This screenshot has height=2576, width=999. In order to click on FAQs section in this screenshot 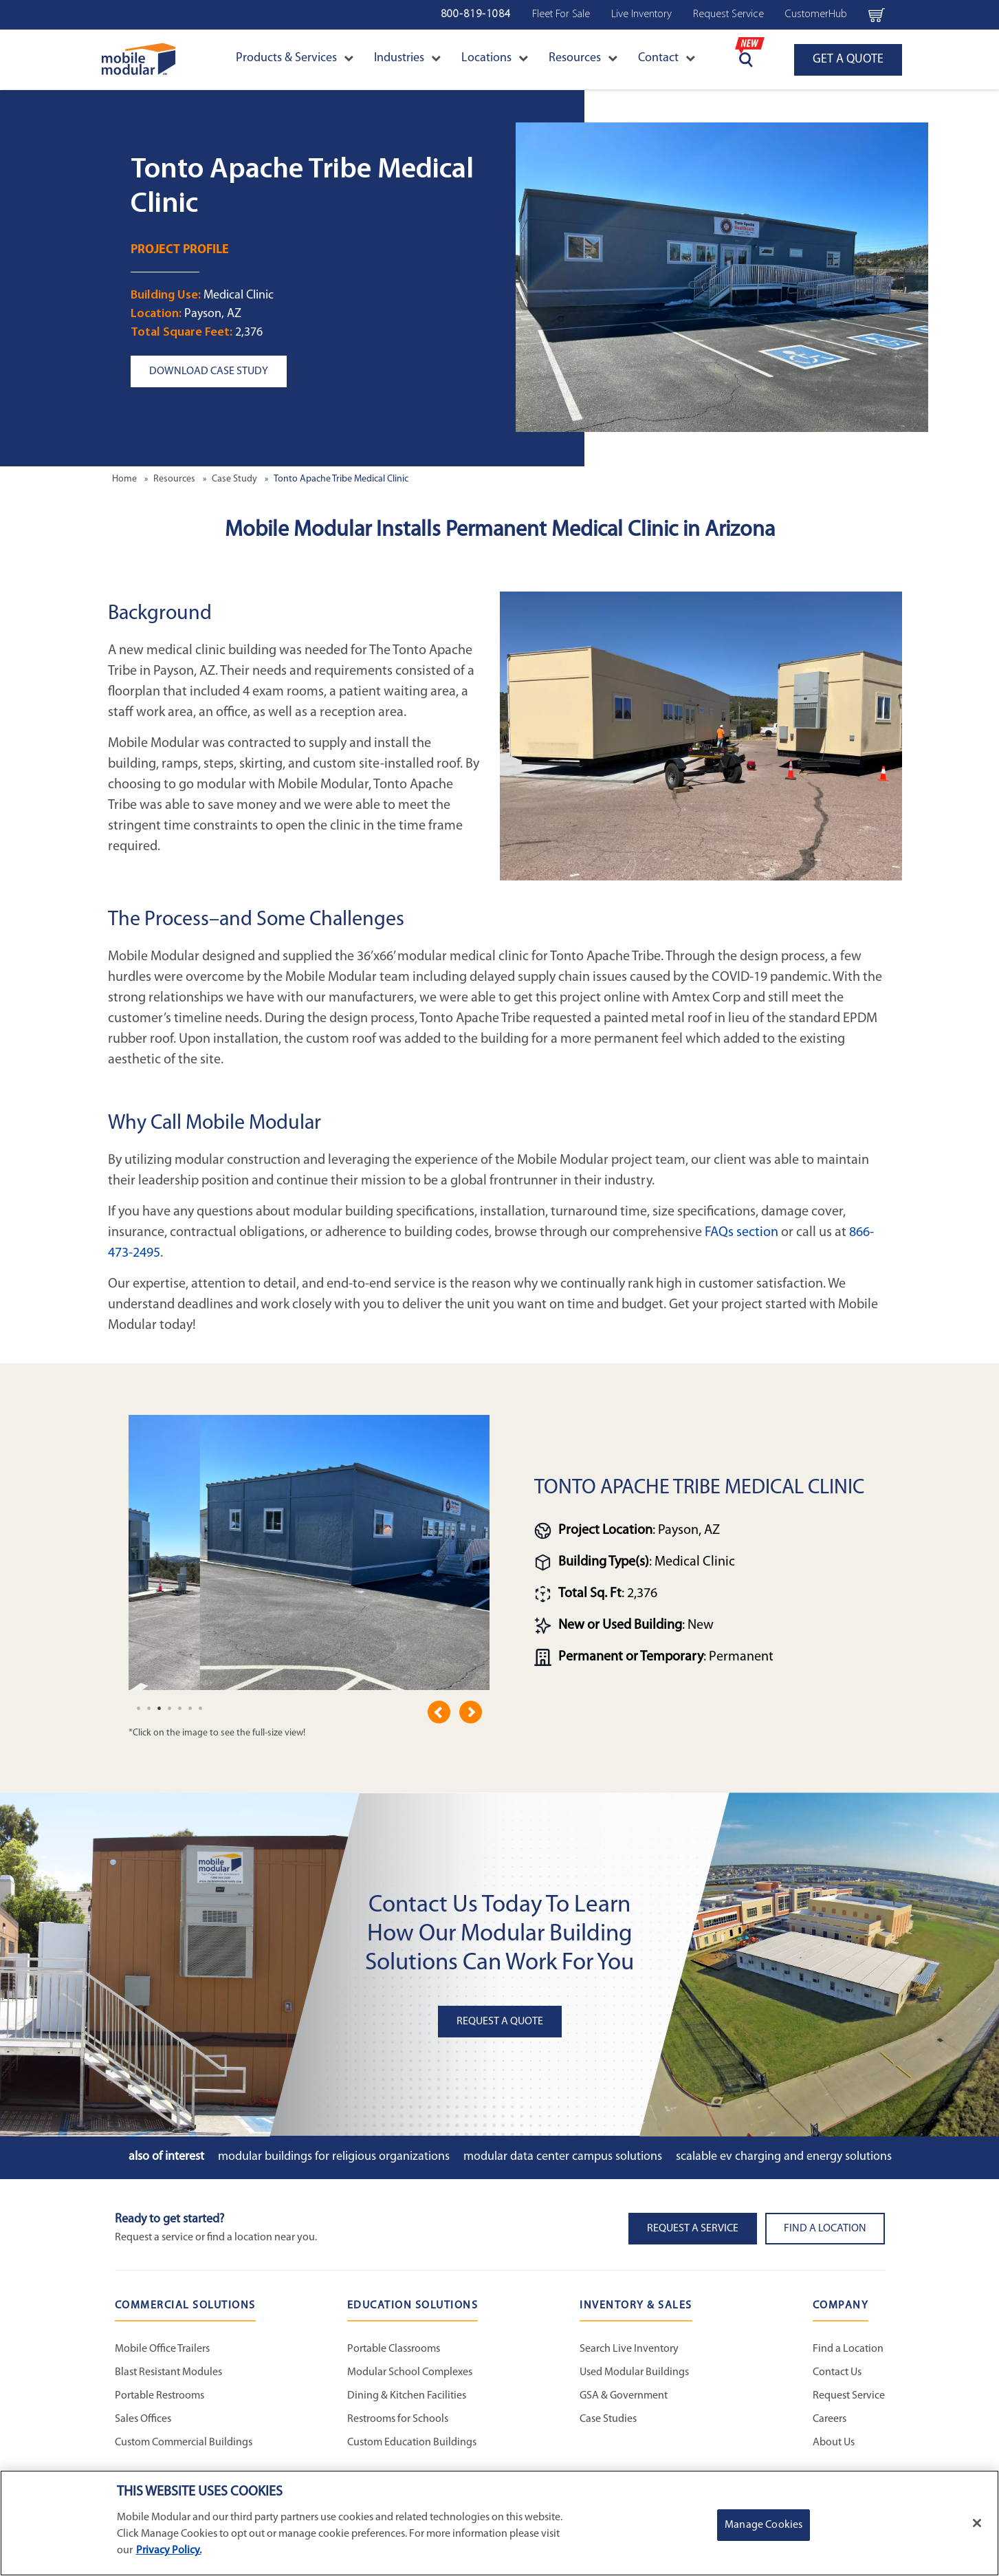, I will do `click(741, 1233)`.